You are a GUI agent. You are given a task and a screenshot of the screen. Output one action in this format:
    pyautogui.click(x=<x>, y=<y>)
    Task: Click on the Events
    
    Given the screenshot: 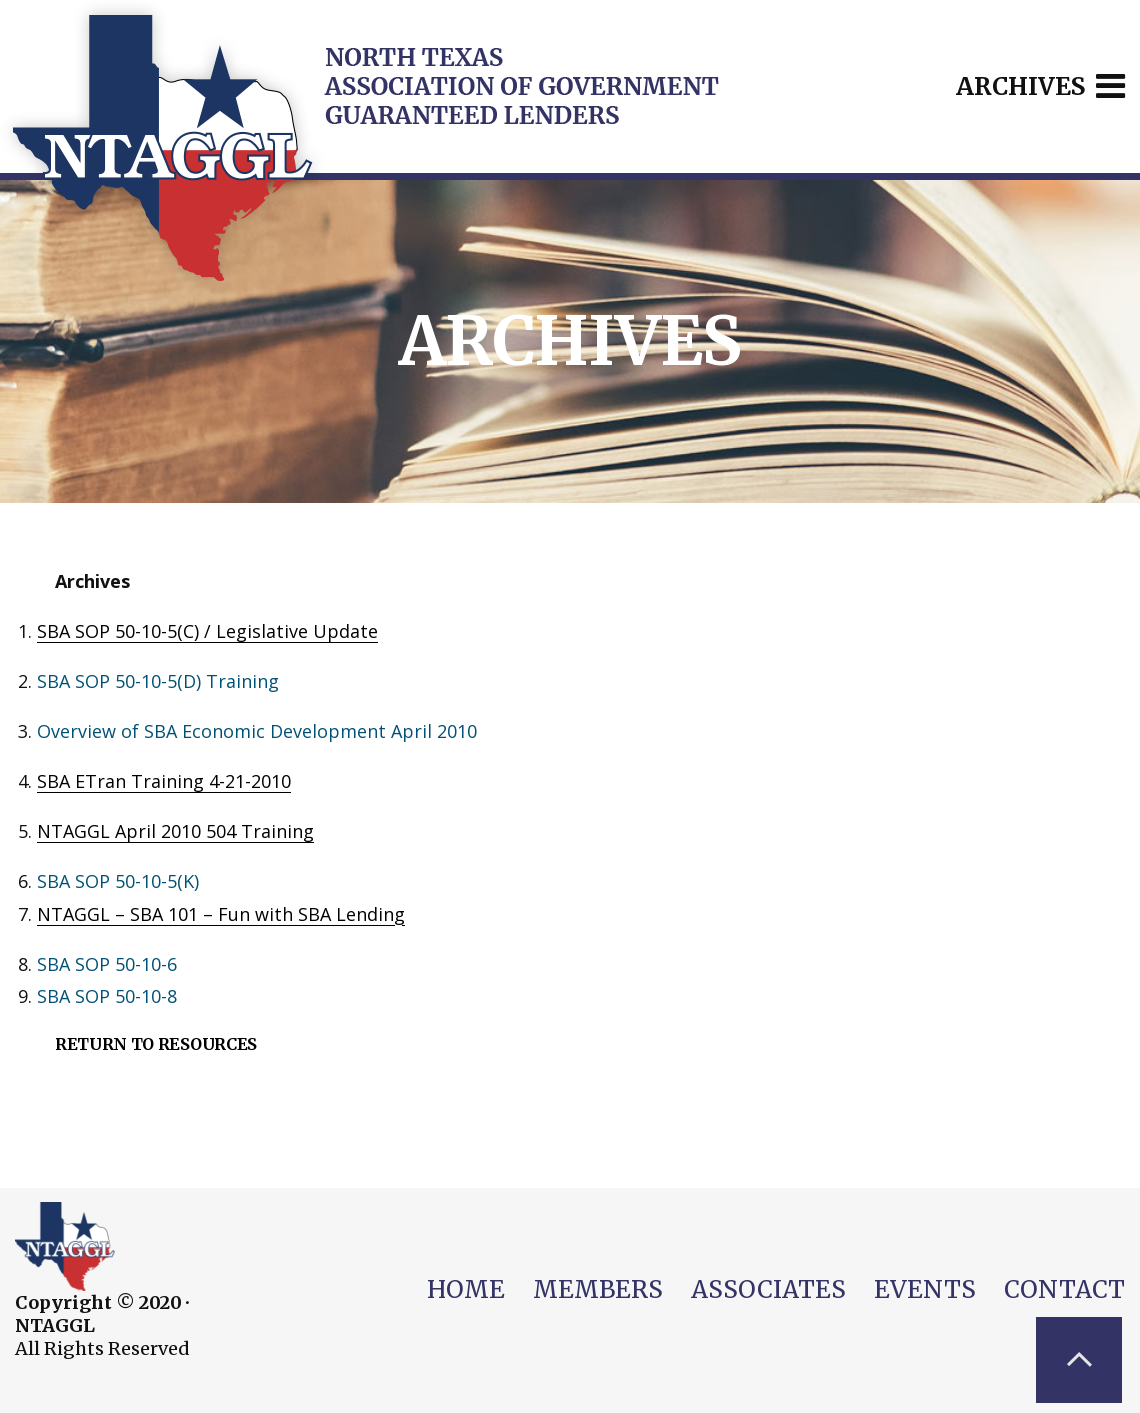 What is the action you would take?
    pyautogui.click(x=925, y=1289)
    